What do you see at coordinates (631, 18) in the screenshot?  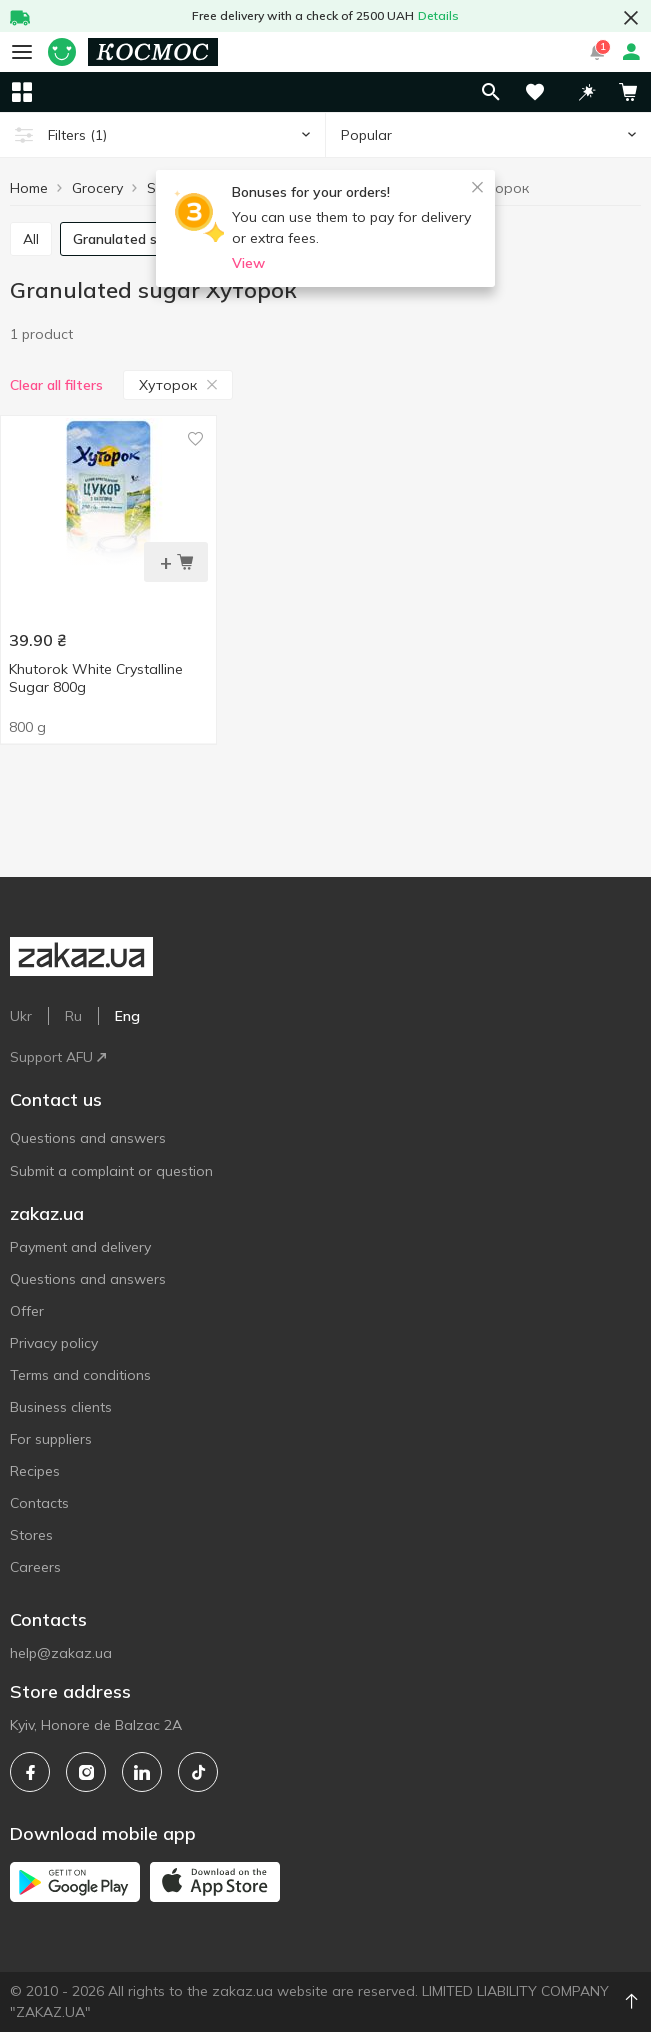 I see `[button close]` at bounding box center [631, 18].